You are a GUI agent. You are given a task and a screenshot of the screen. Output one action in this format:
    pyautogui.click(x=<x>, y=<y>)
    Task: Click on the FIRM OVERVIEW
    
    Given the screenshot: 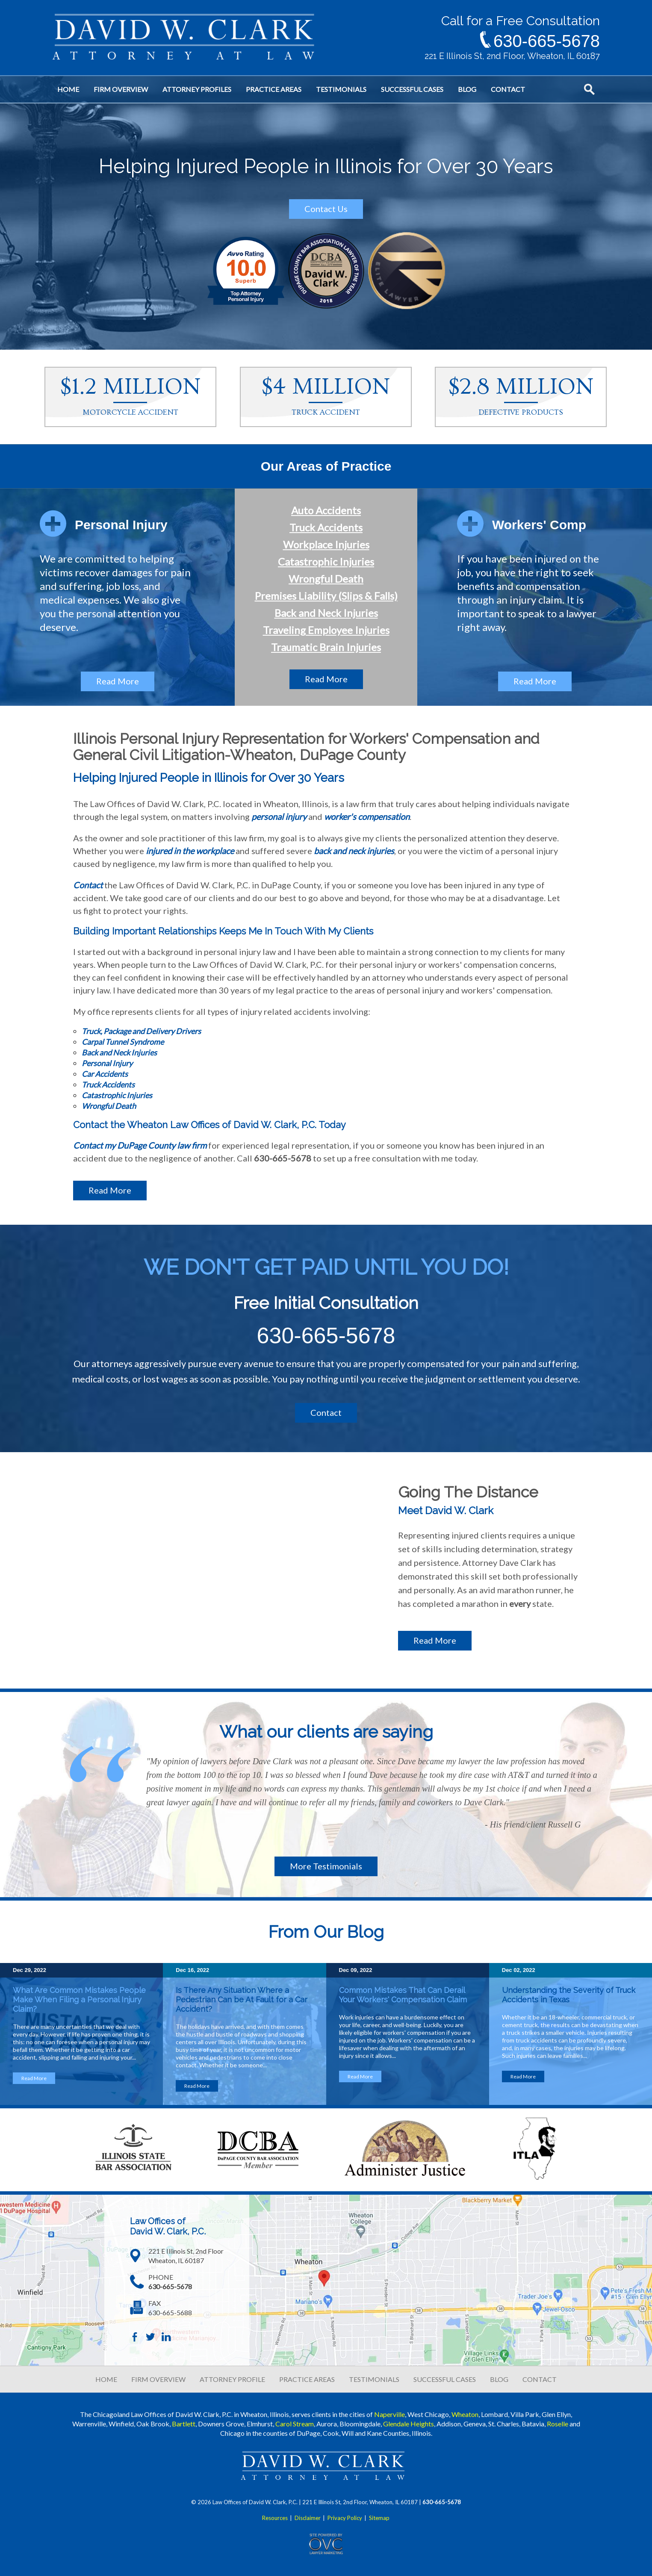 What is the action you would take?
    pyautogui.click(x=158, y=2379)
    